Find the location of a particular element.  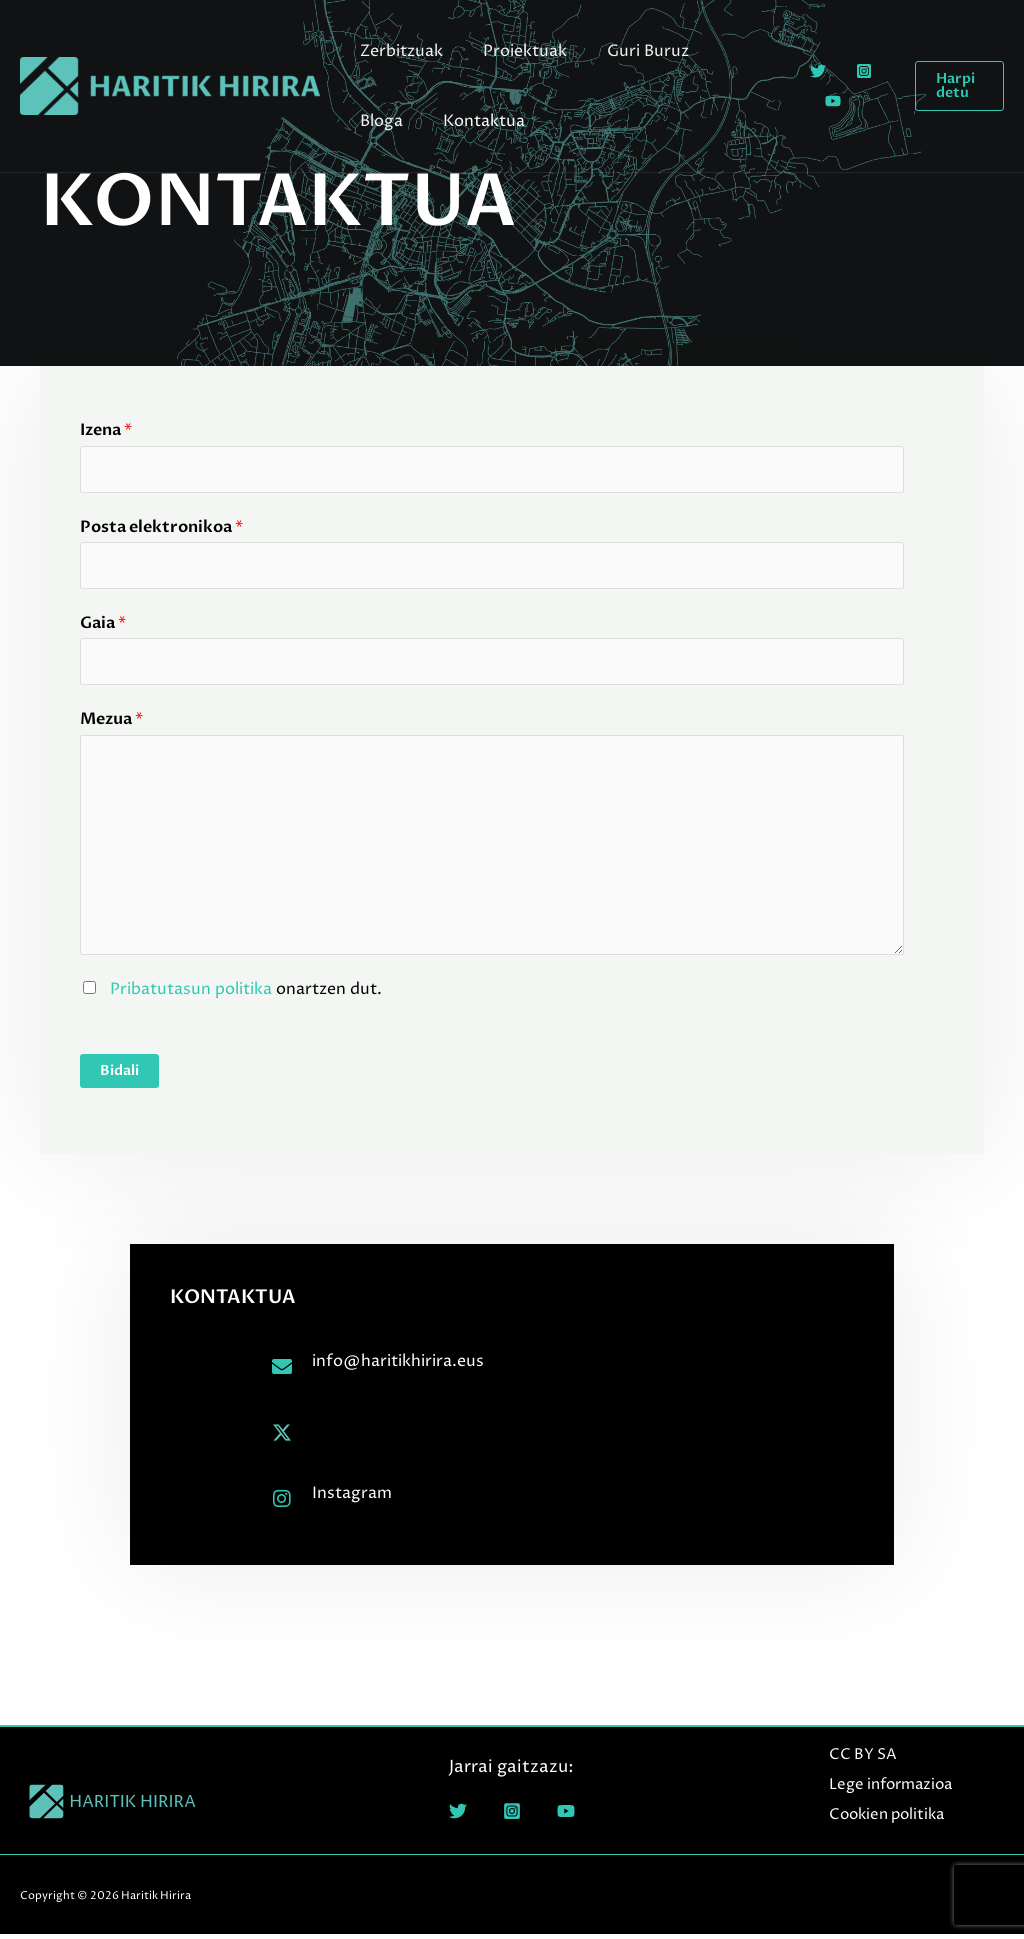

Posta elektronikoa is located at coordinates (161, 528).